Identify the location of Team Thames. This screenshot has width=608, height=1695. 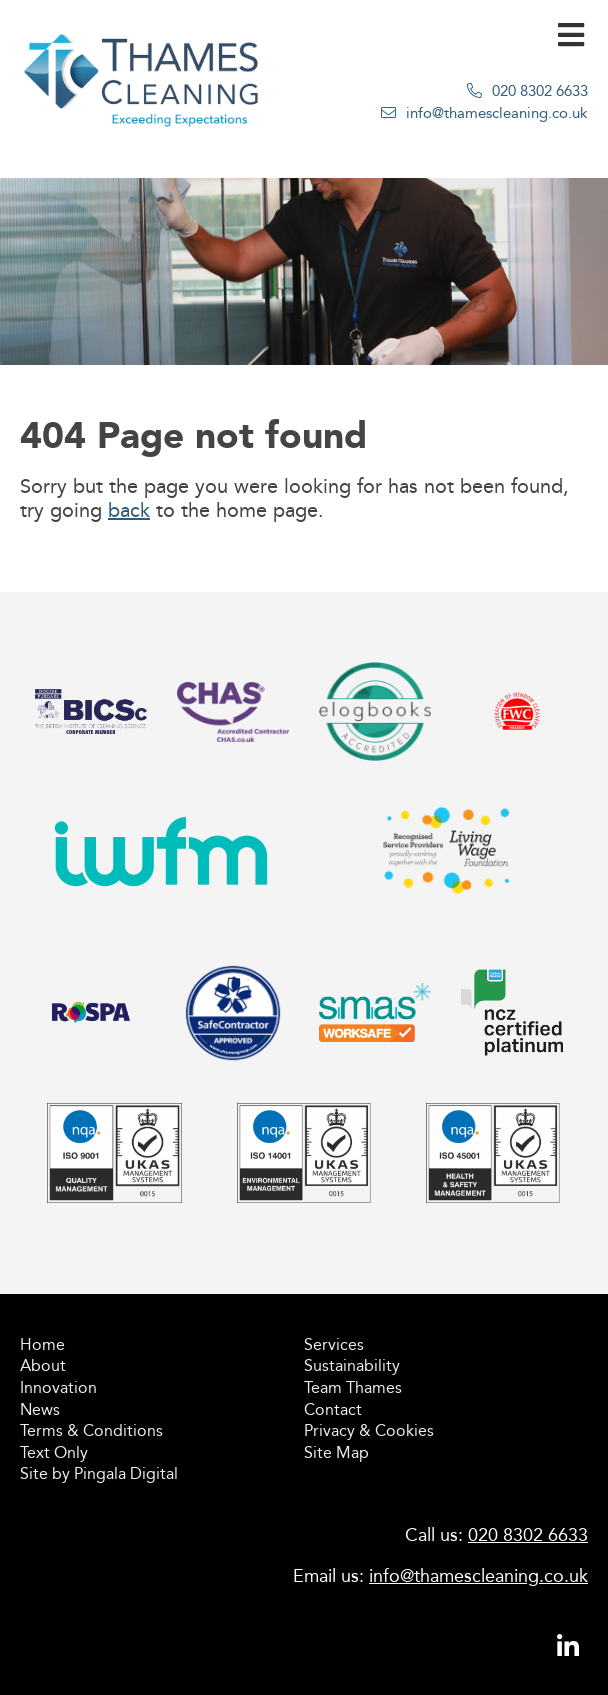
(353, 1387).